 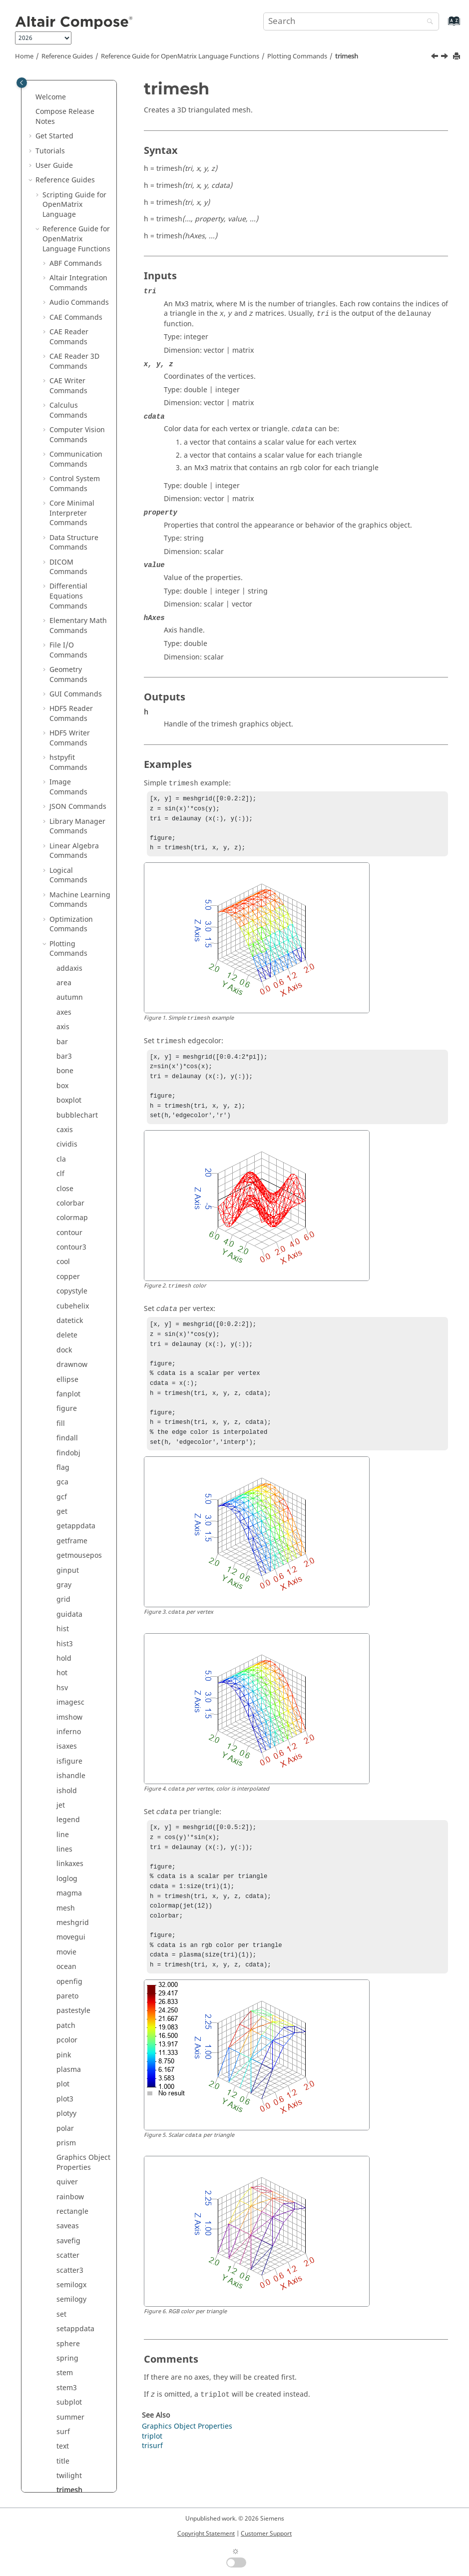 I want to click on lines, so click(x=64, y=848).